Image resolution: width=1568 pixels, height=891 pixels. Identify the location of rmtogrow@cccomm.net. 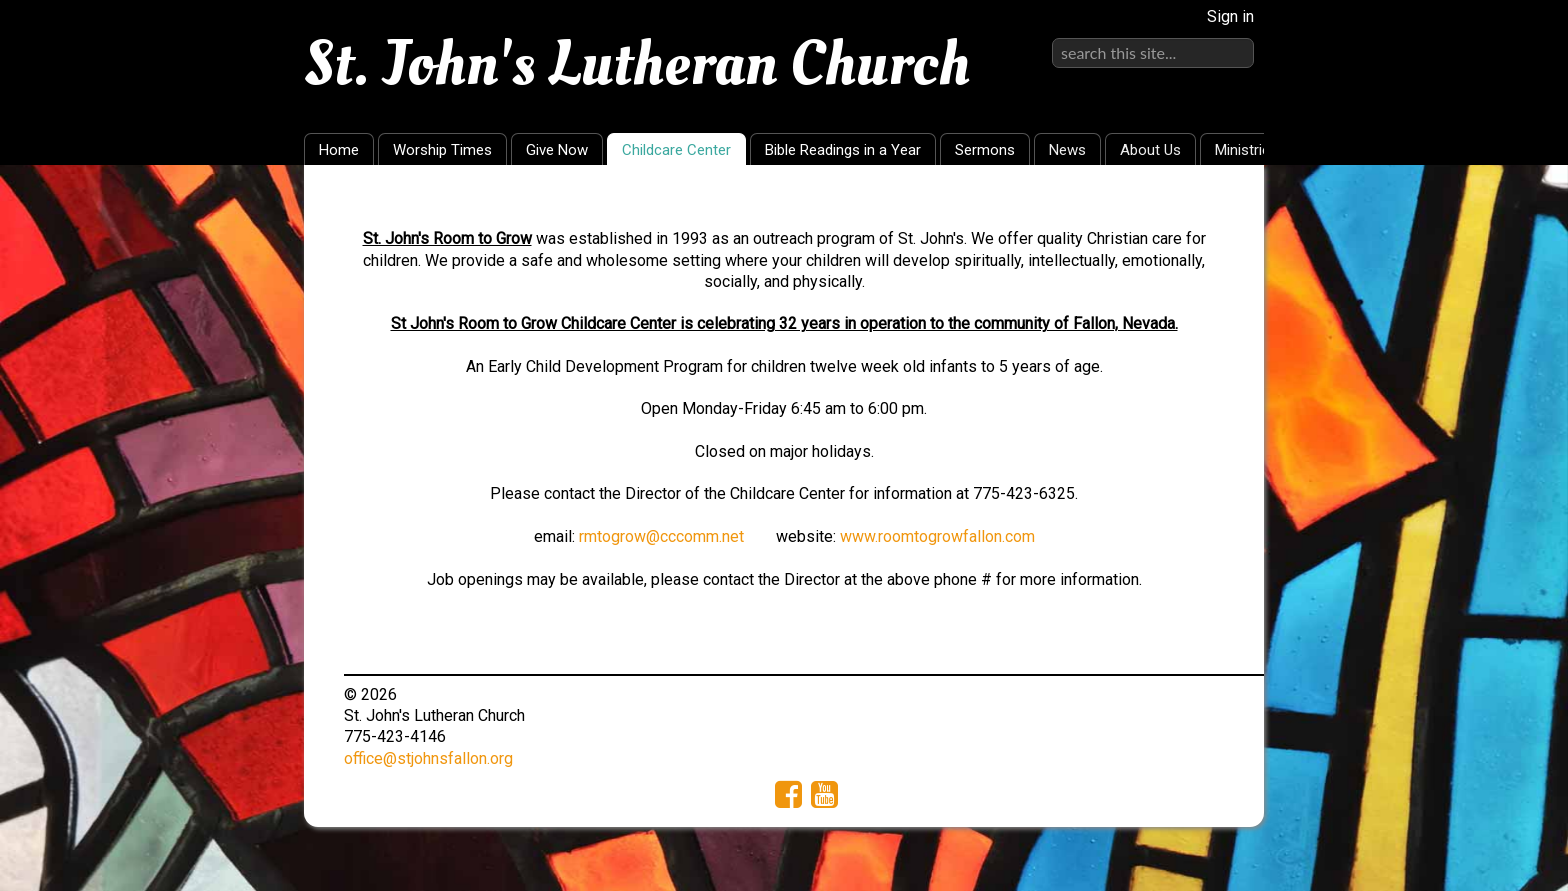
(661, 536).